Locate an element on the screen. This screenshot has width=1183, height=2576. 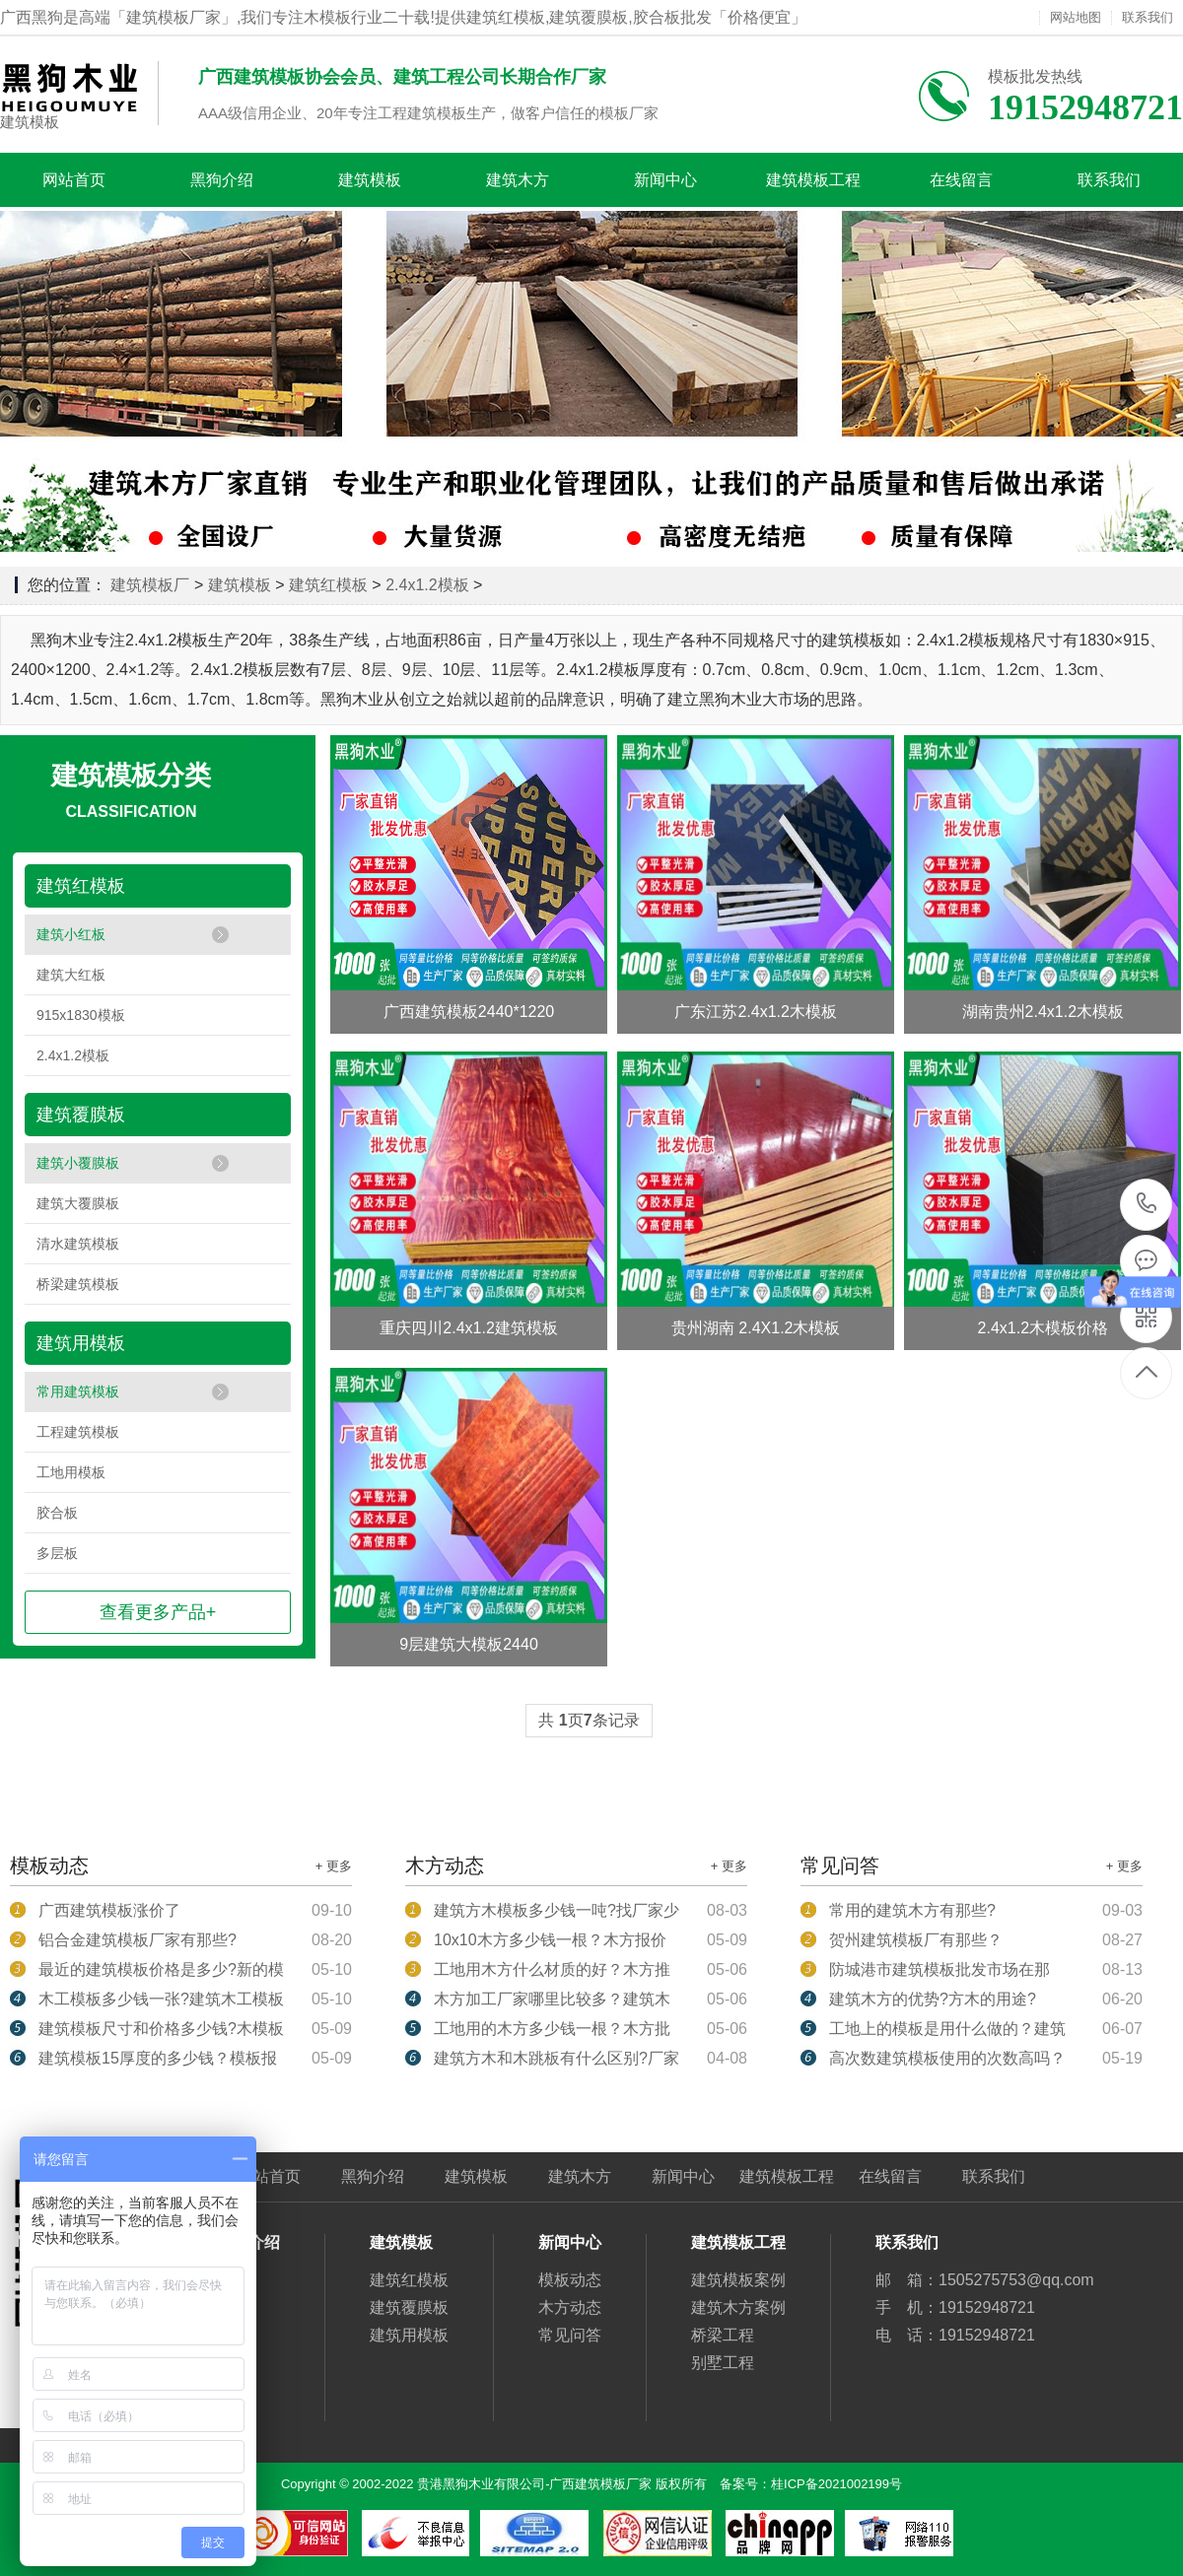
常见问答 is located at coordinates (569, 2335).